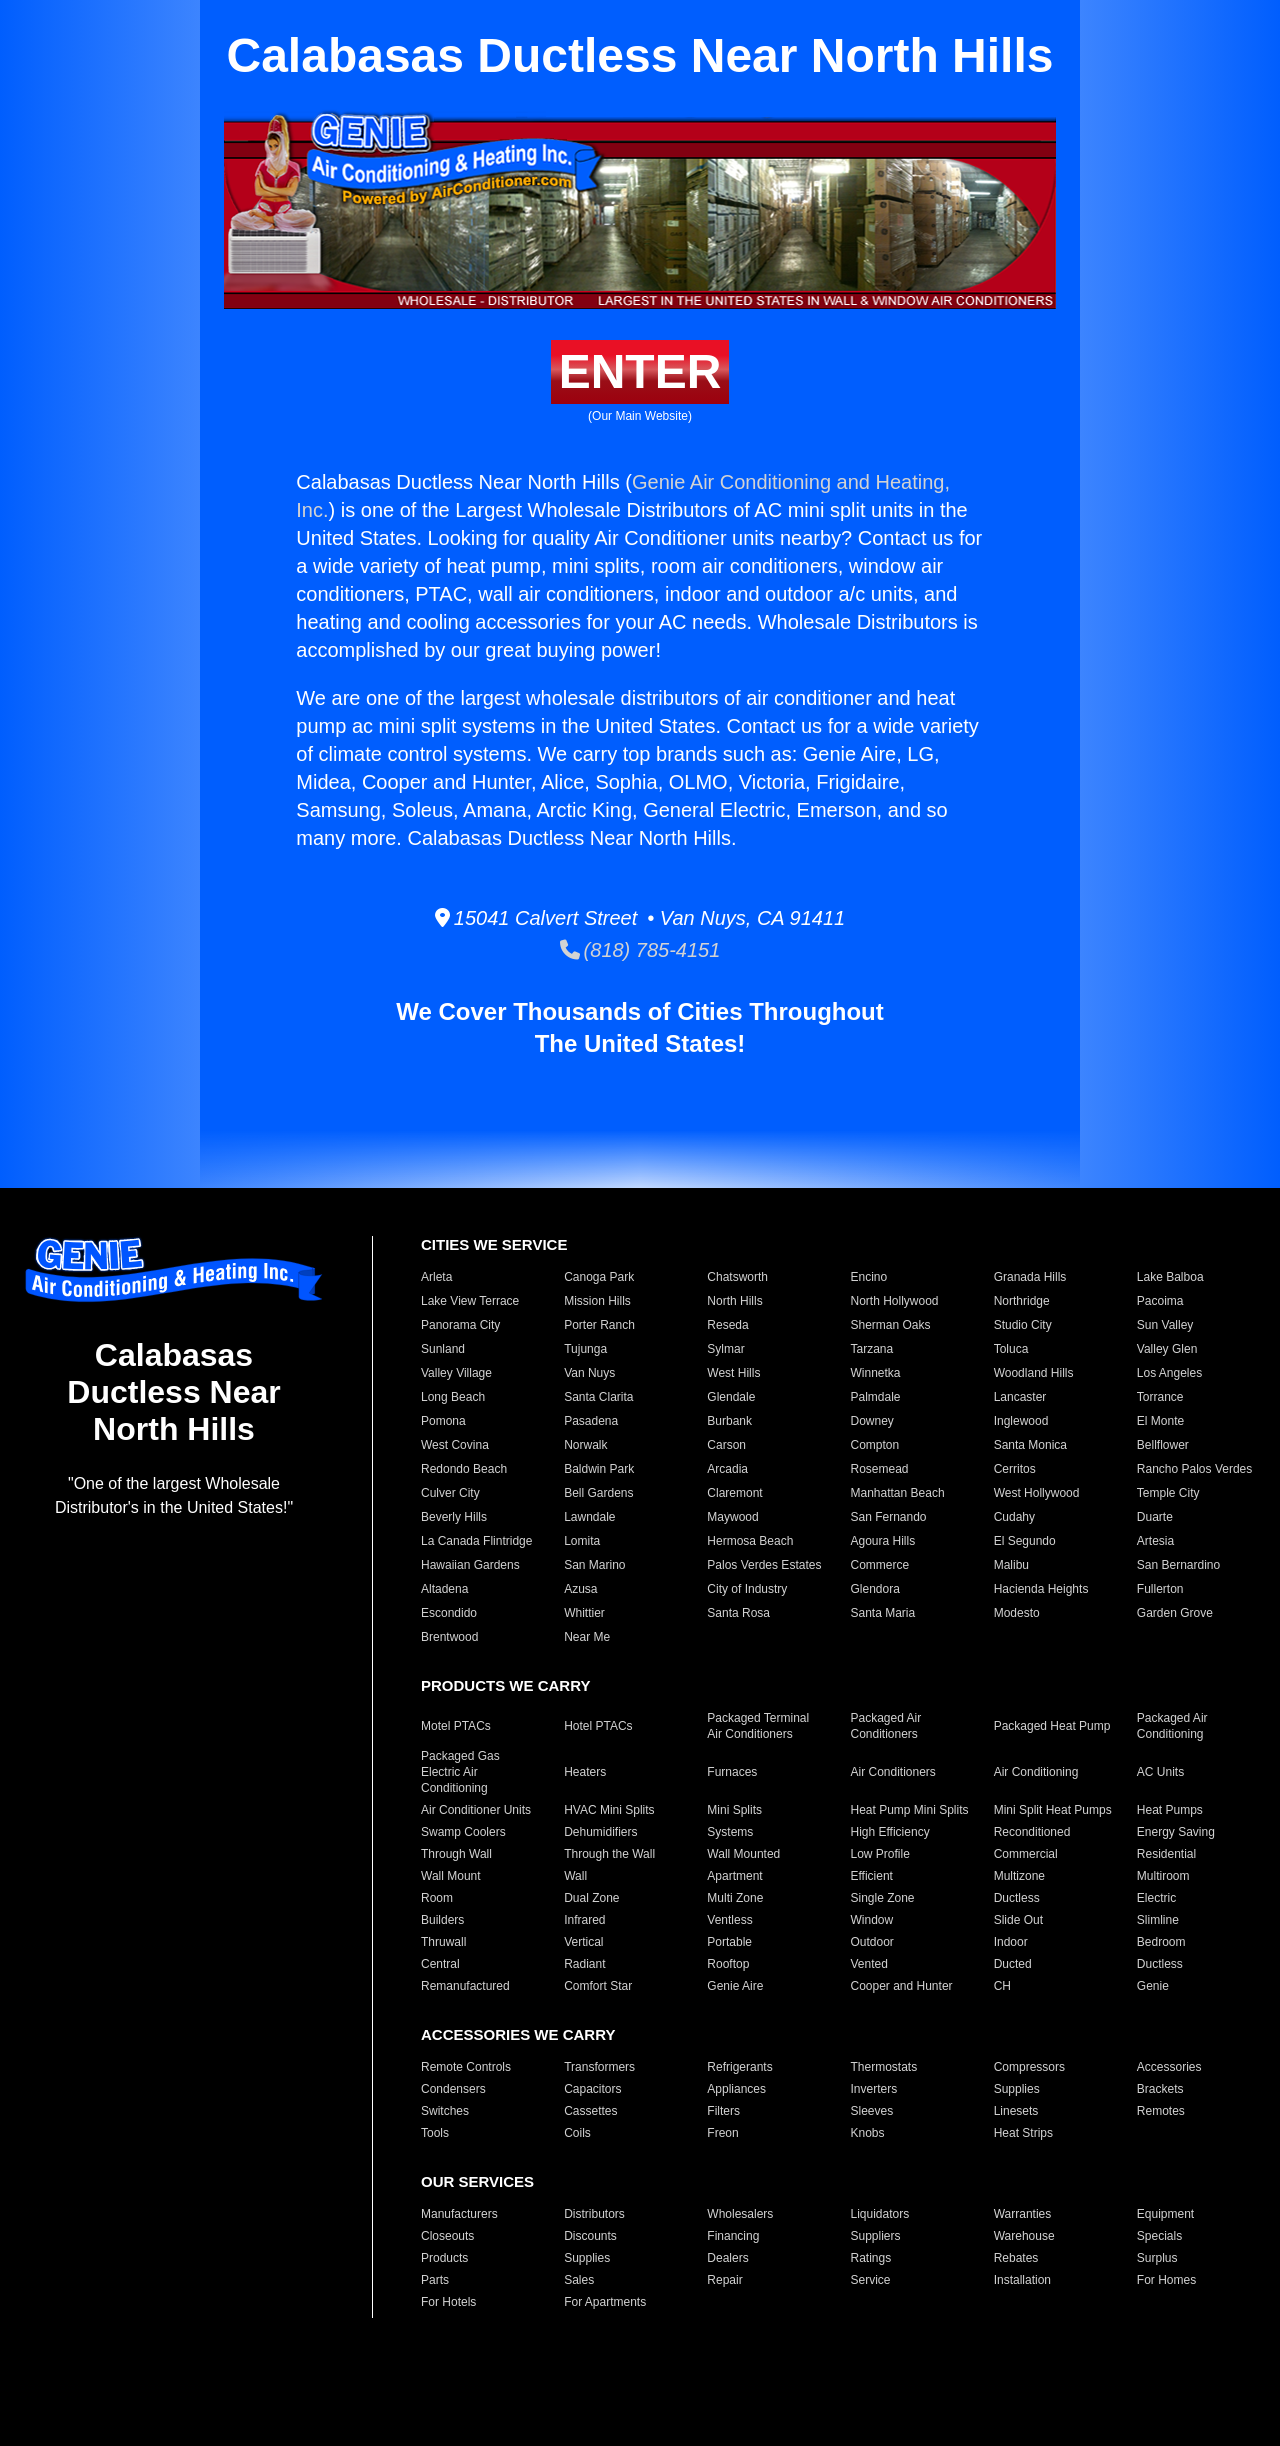 The image size is (1280, 2446). What do you see at coordinates (1170, 1810) in the screenshot?
I see `Heat Pumps` at bounding box center [1170, 1810].